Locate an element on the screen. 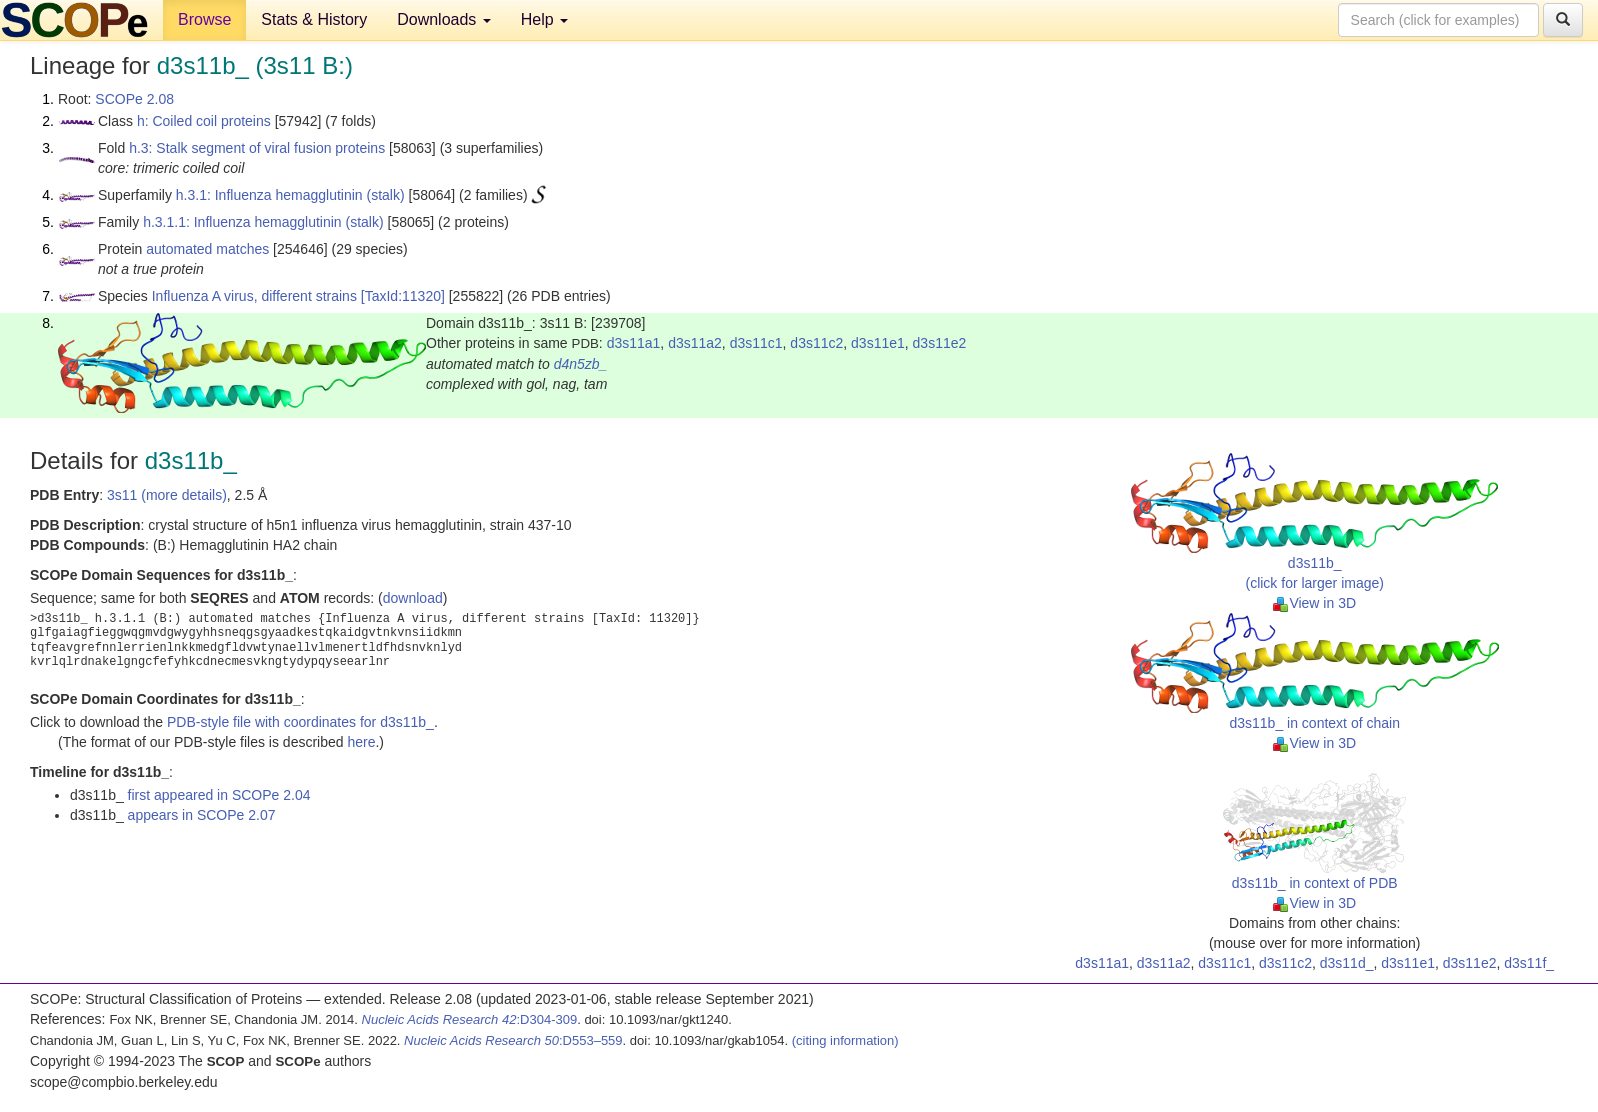  d4n5zb_ is located at coordinates (581, 364).